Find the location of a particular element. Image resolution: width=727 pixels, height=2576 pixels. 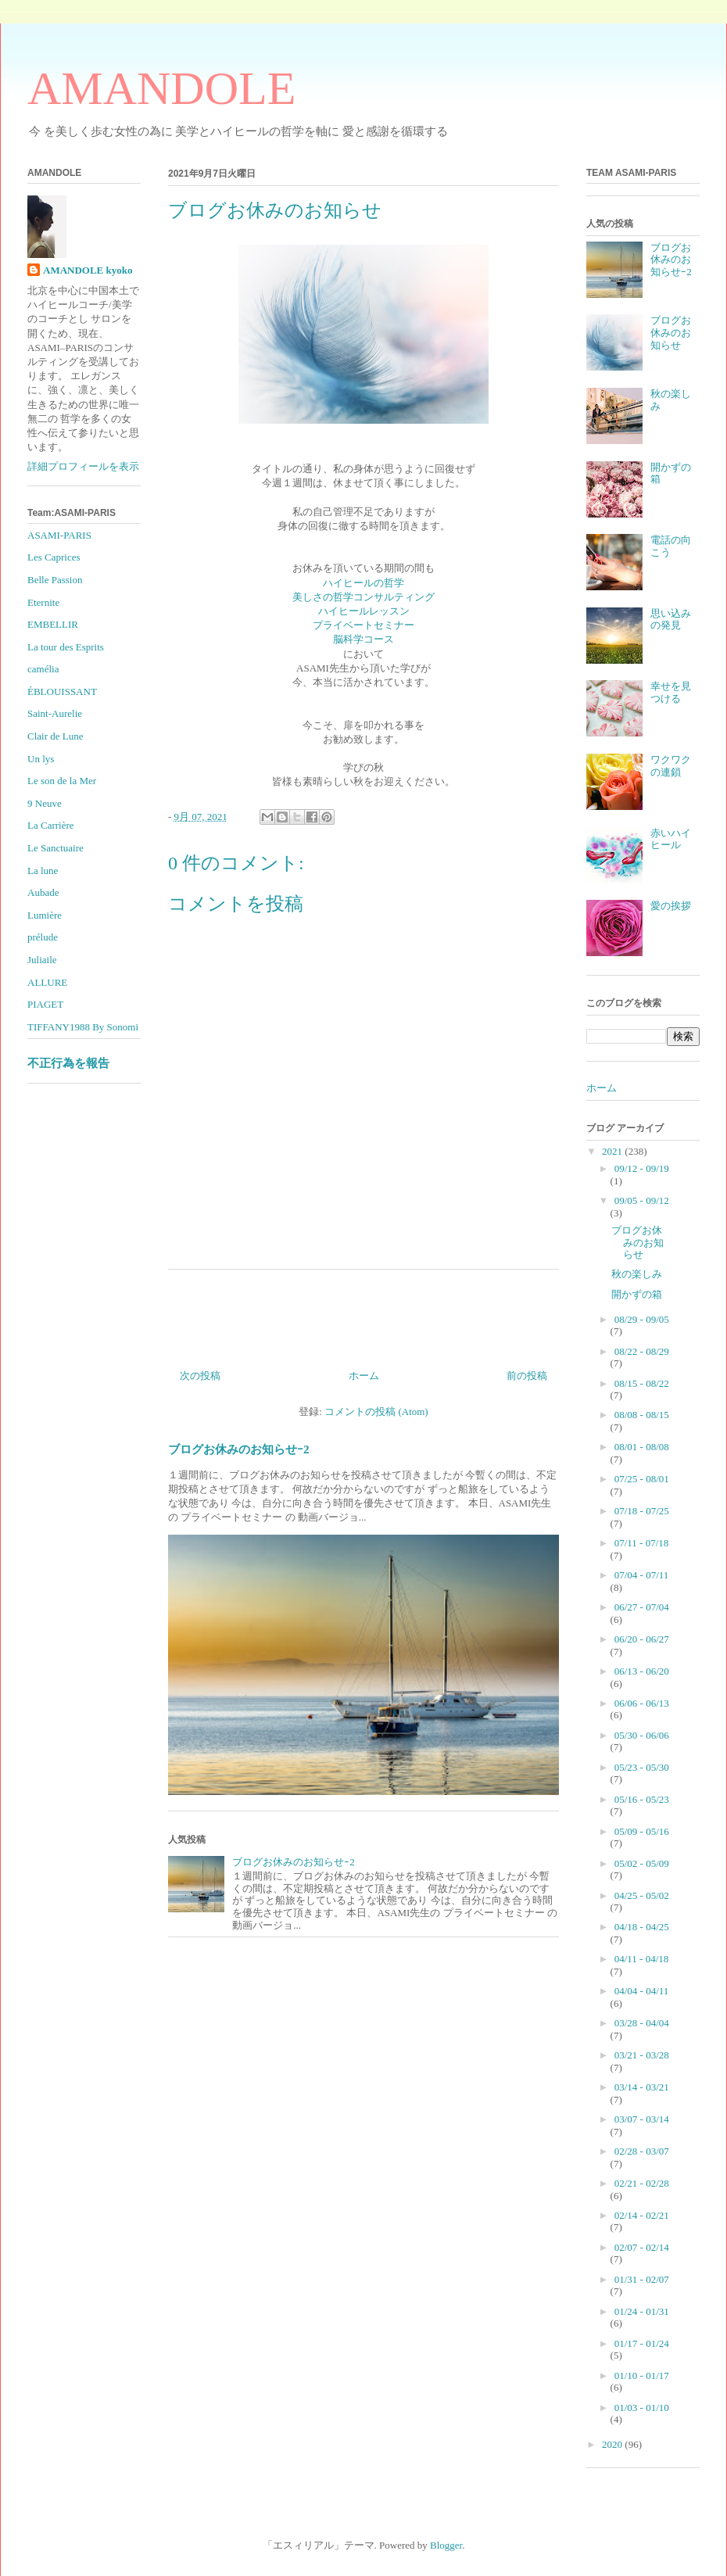

思い込みの発見 is located at coordinates (670, 619).